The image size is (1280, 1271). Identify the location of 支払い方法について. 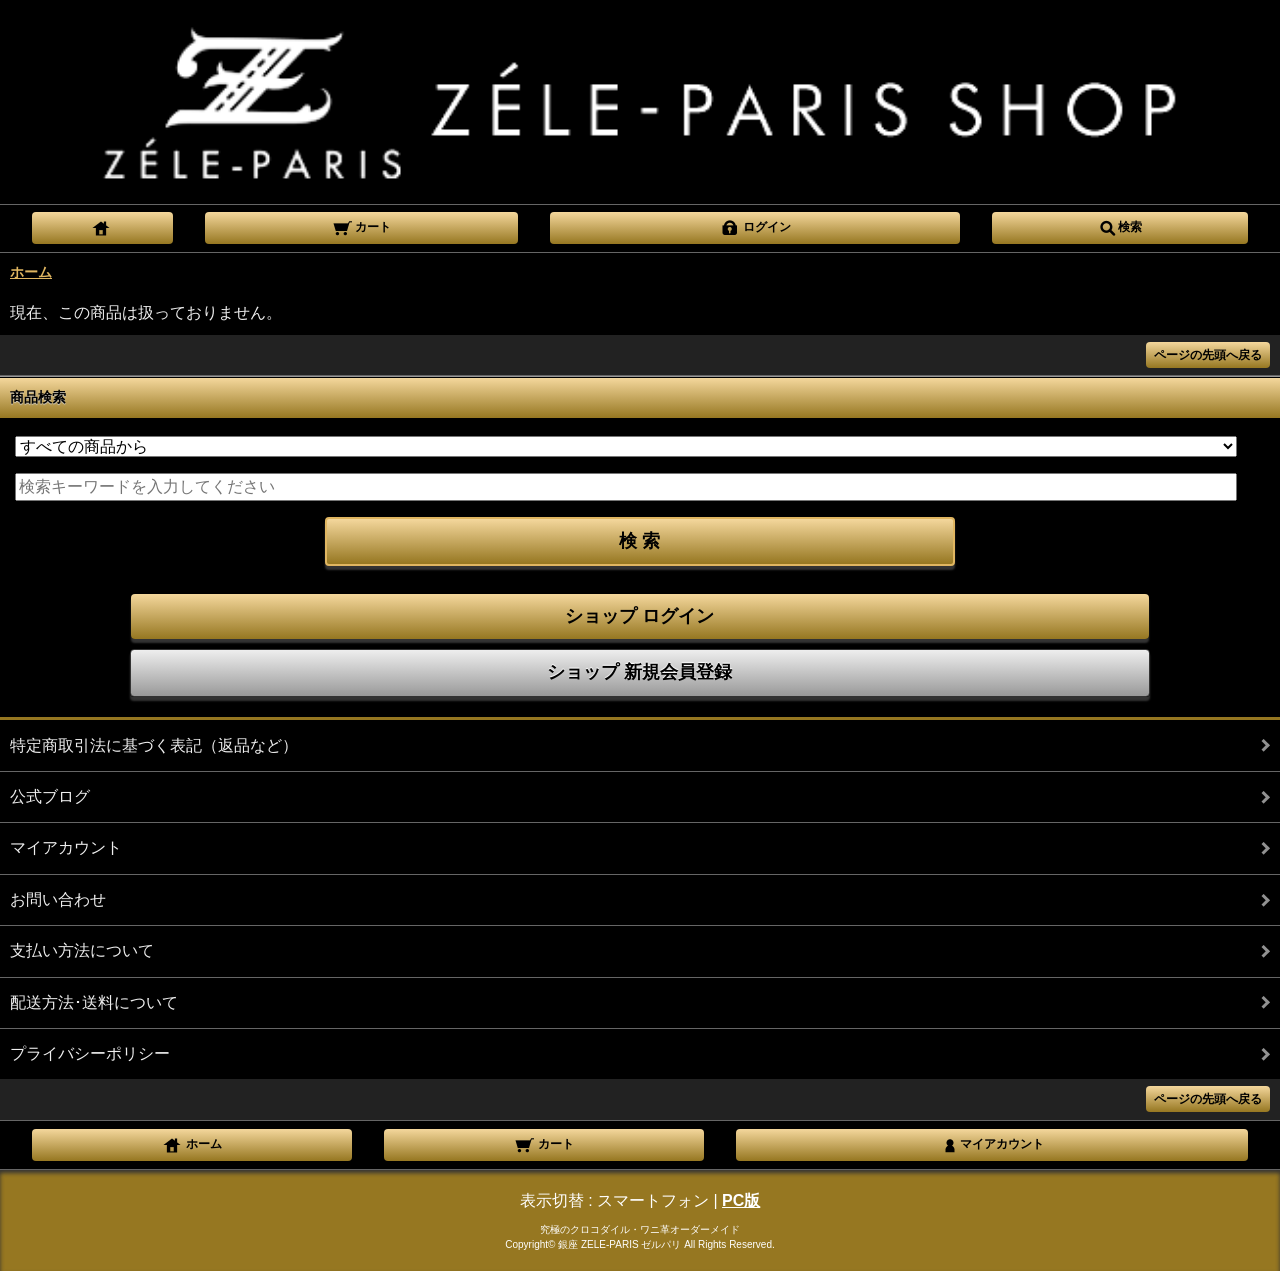
(82, 950).